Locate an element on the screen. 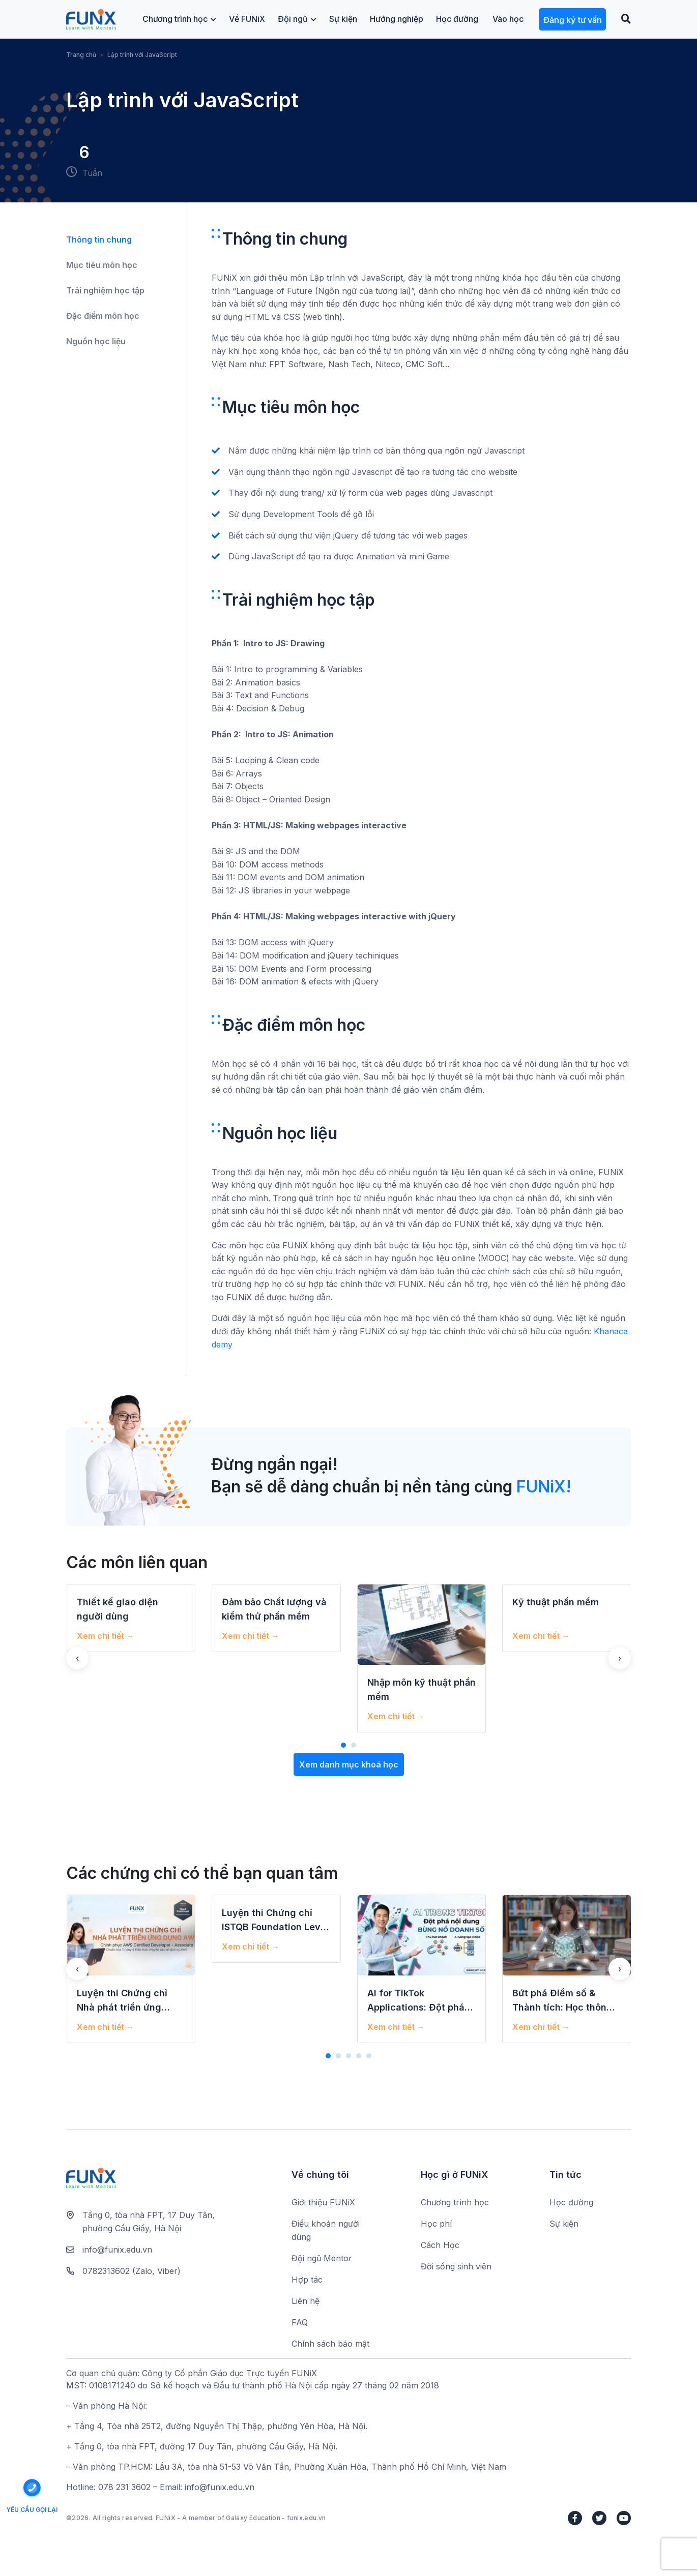  [presentation] is located at coordinates (77, 1658).